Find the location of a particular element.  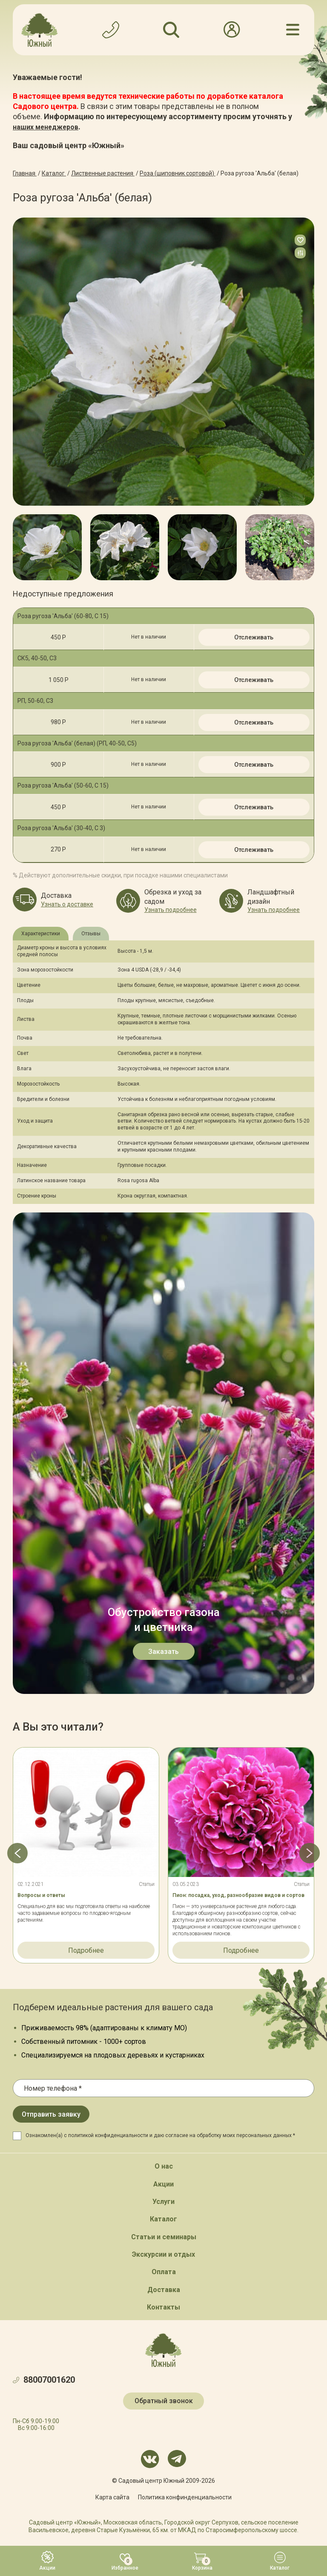

Акции is located at coordinates (163, 2184).